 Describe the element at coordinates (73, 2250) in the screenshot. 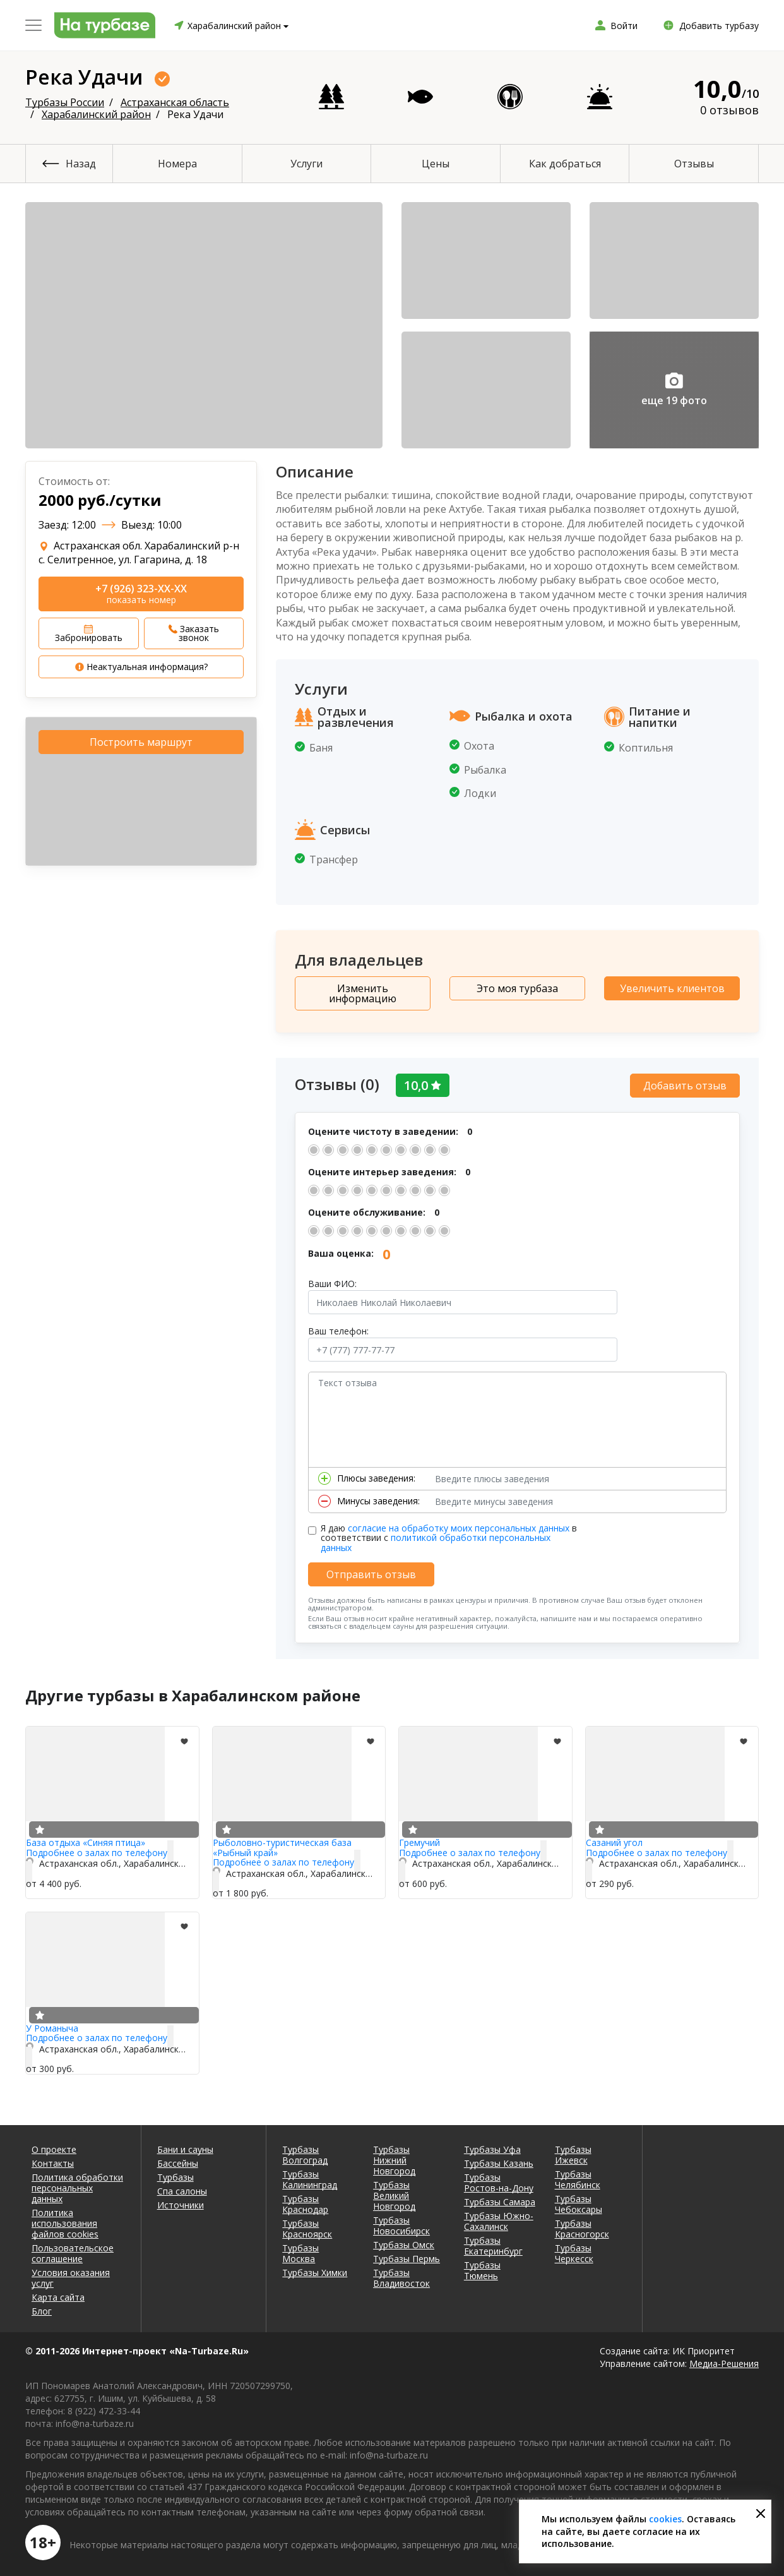

I see `Пользовательское соглашение` at that location.